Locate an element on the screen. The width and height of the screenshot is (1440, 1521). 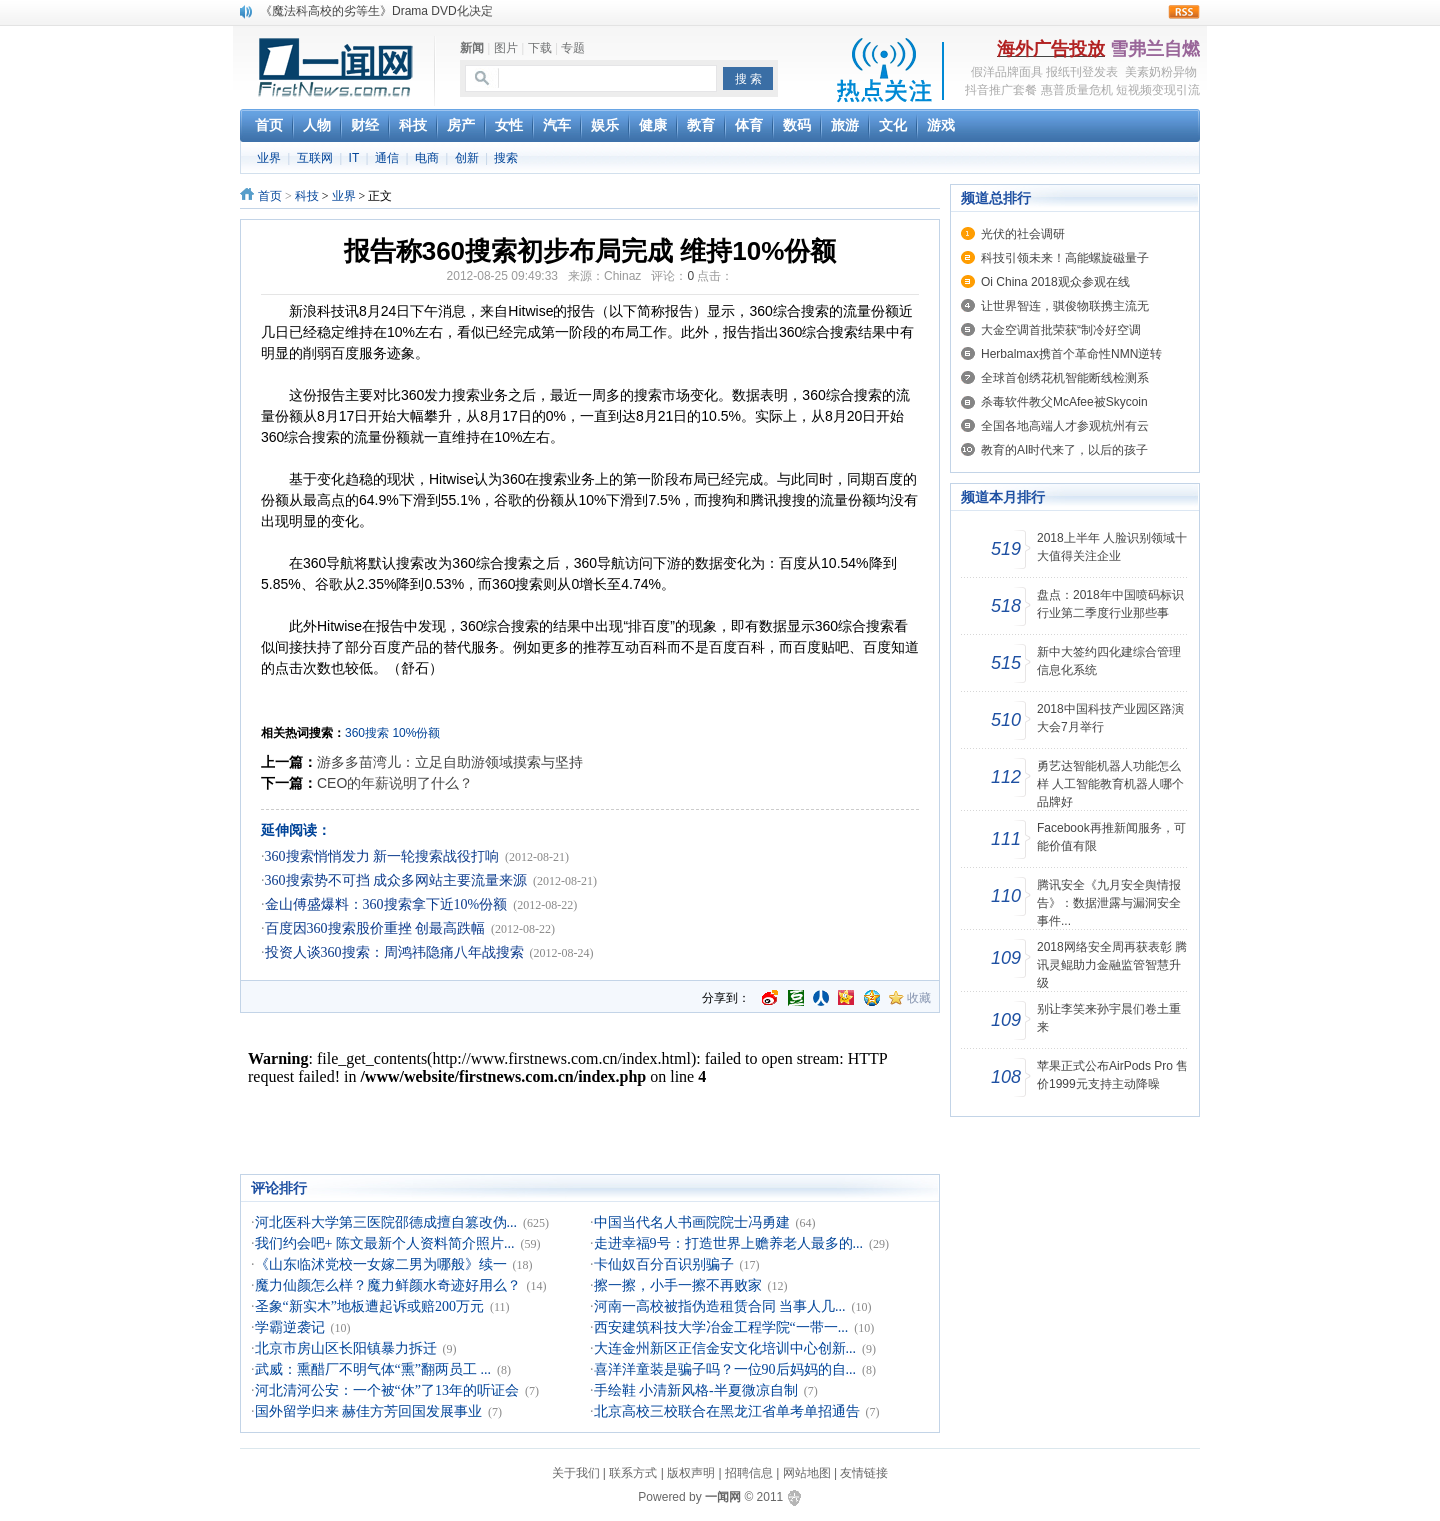
盘点：2018年中国喷码标识行业第二季度行业那些事 is located at coordinates (1110, 604).